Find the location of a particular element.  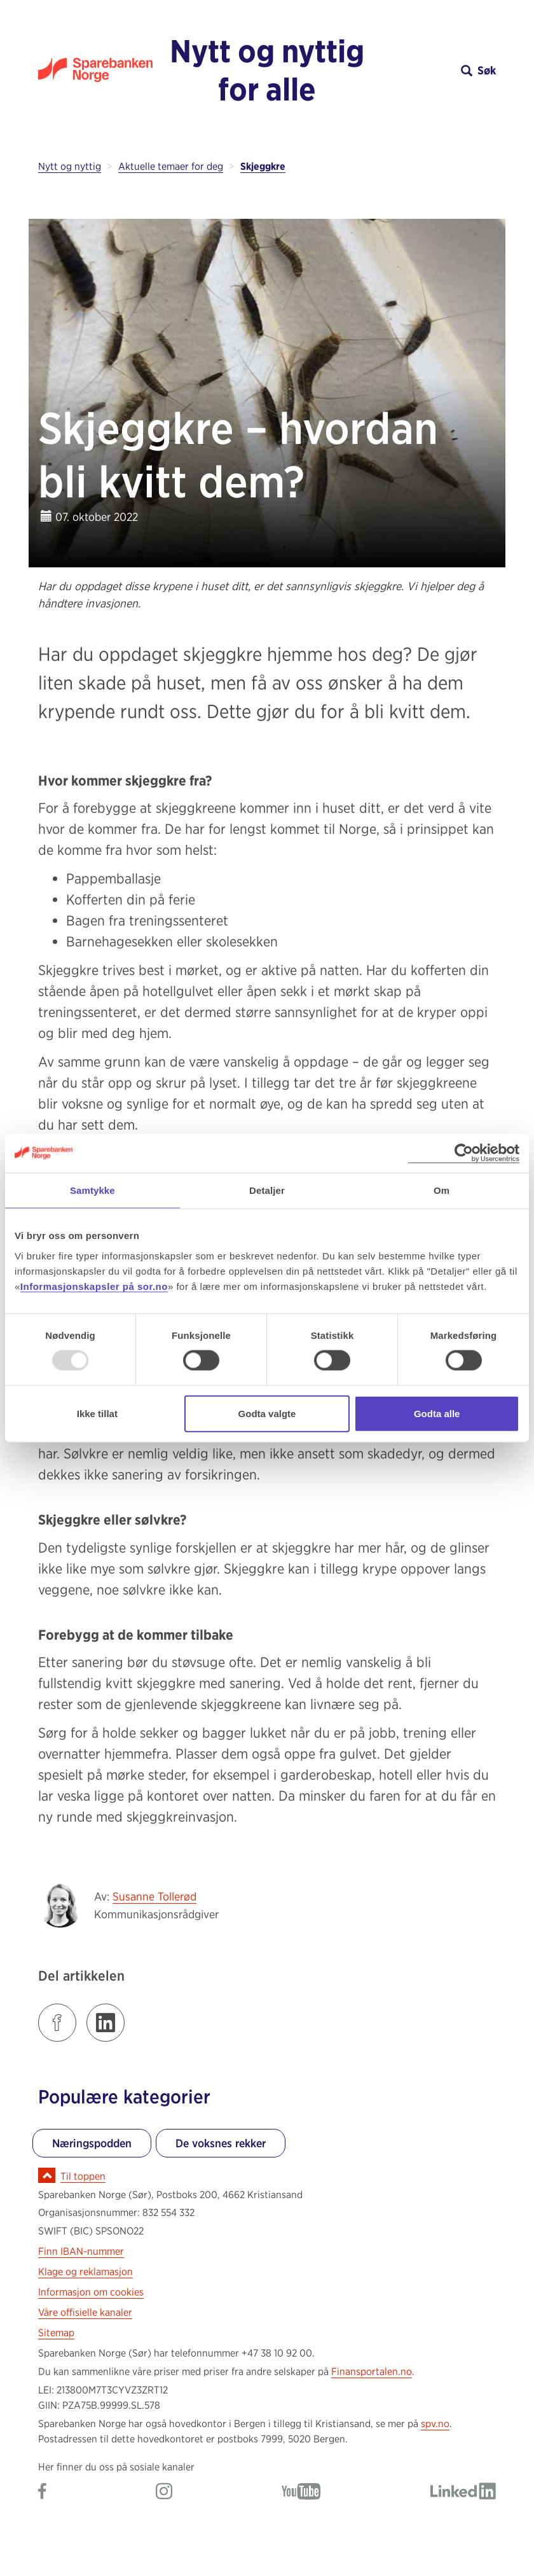

[Usercentrics Cookiebot - opens in a new window] is located at coordinates (463, 1153).